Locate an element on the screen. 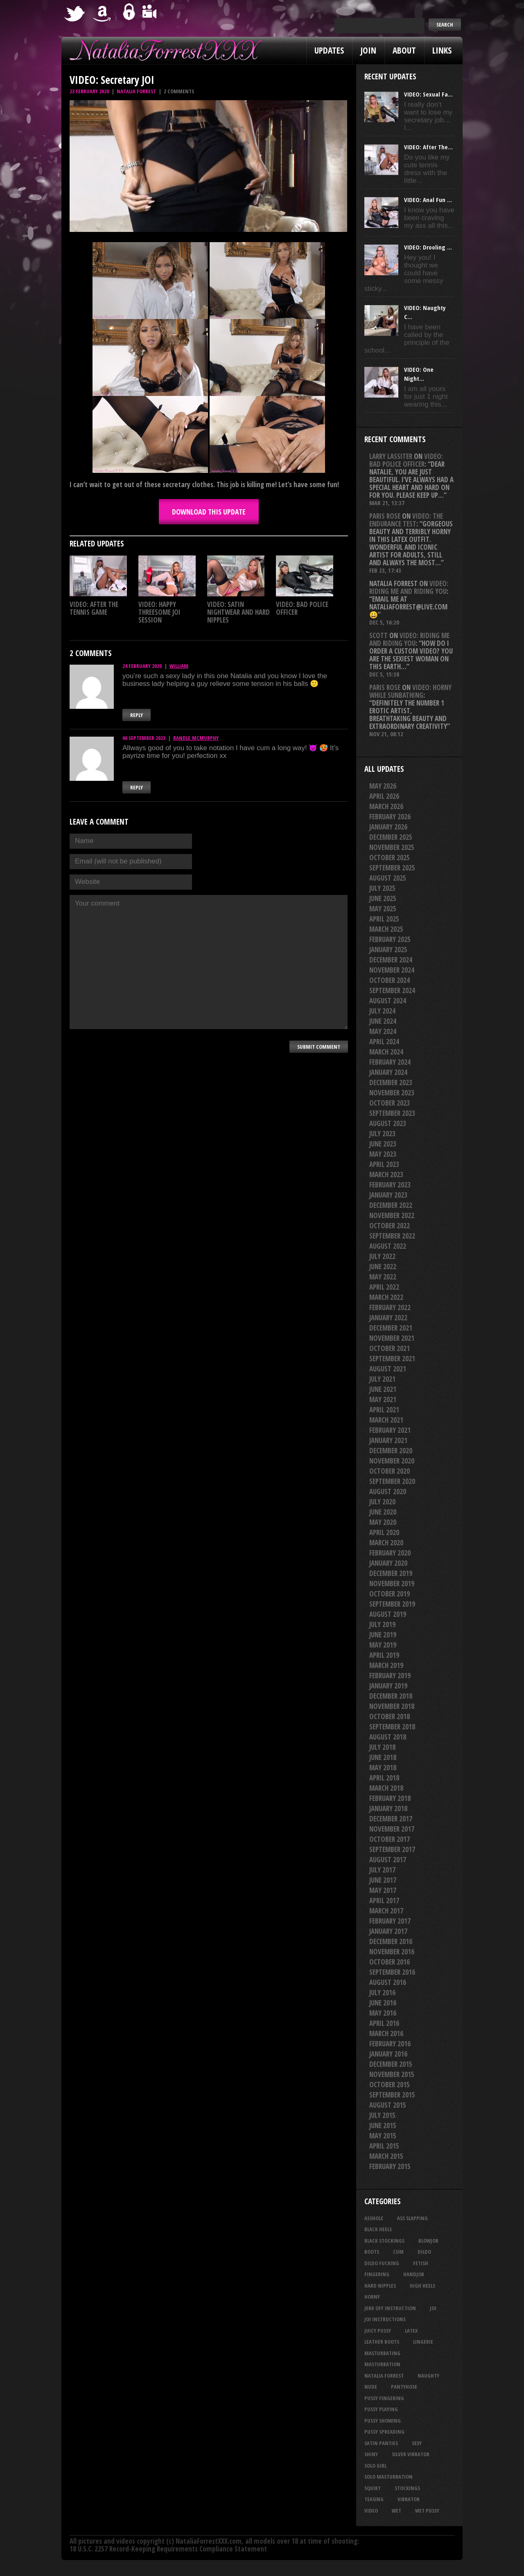  October 2016 is located at coordinates (389, 1962).